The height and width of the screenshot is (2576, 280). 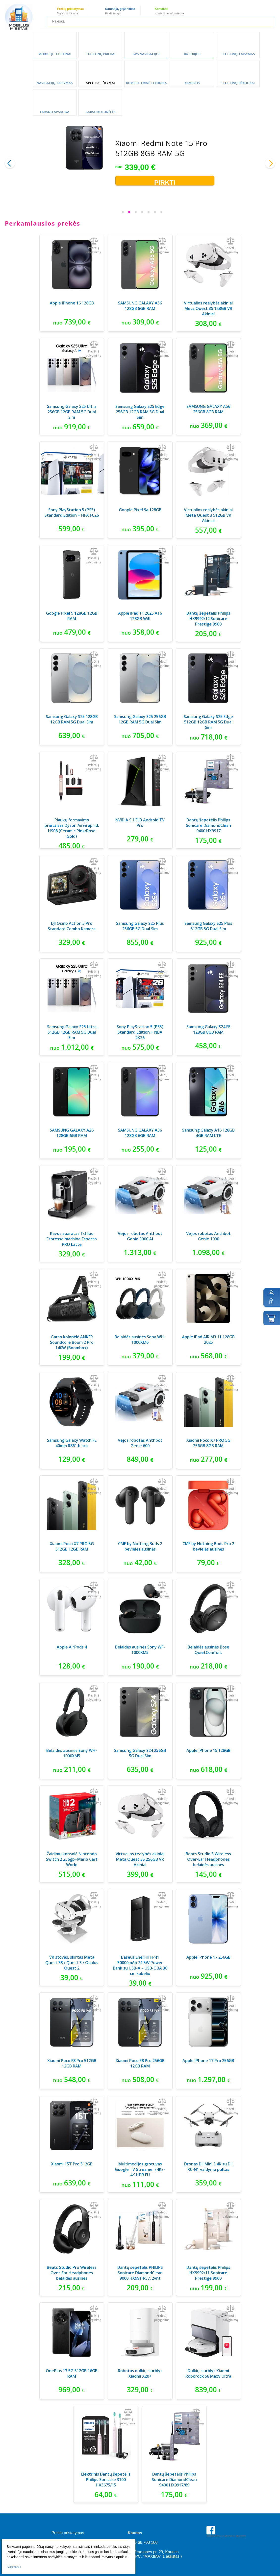 What do you see at coordinates (208, 926) in the screenshot?
I see `Samsung Galaxy S25 Plus 512GB 5G Dual Sim` at bounding box center [208, 926].